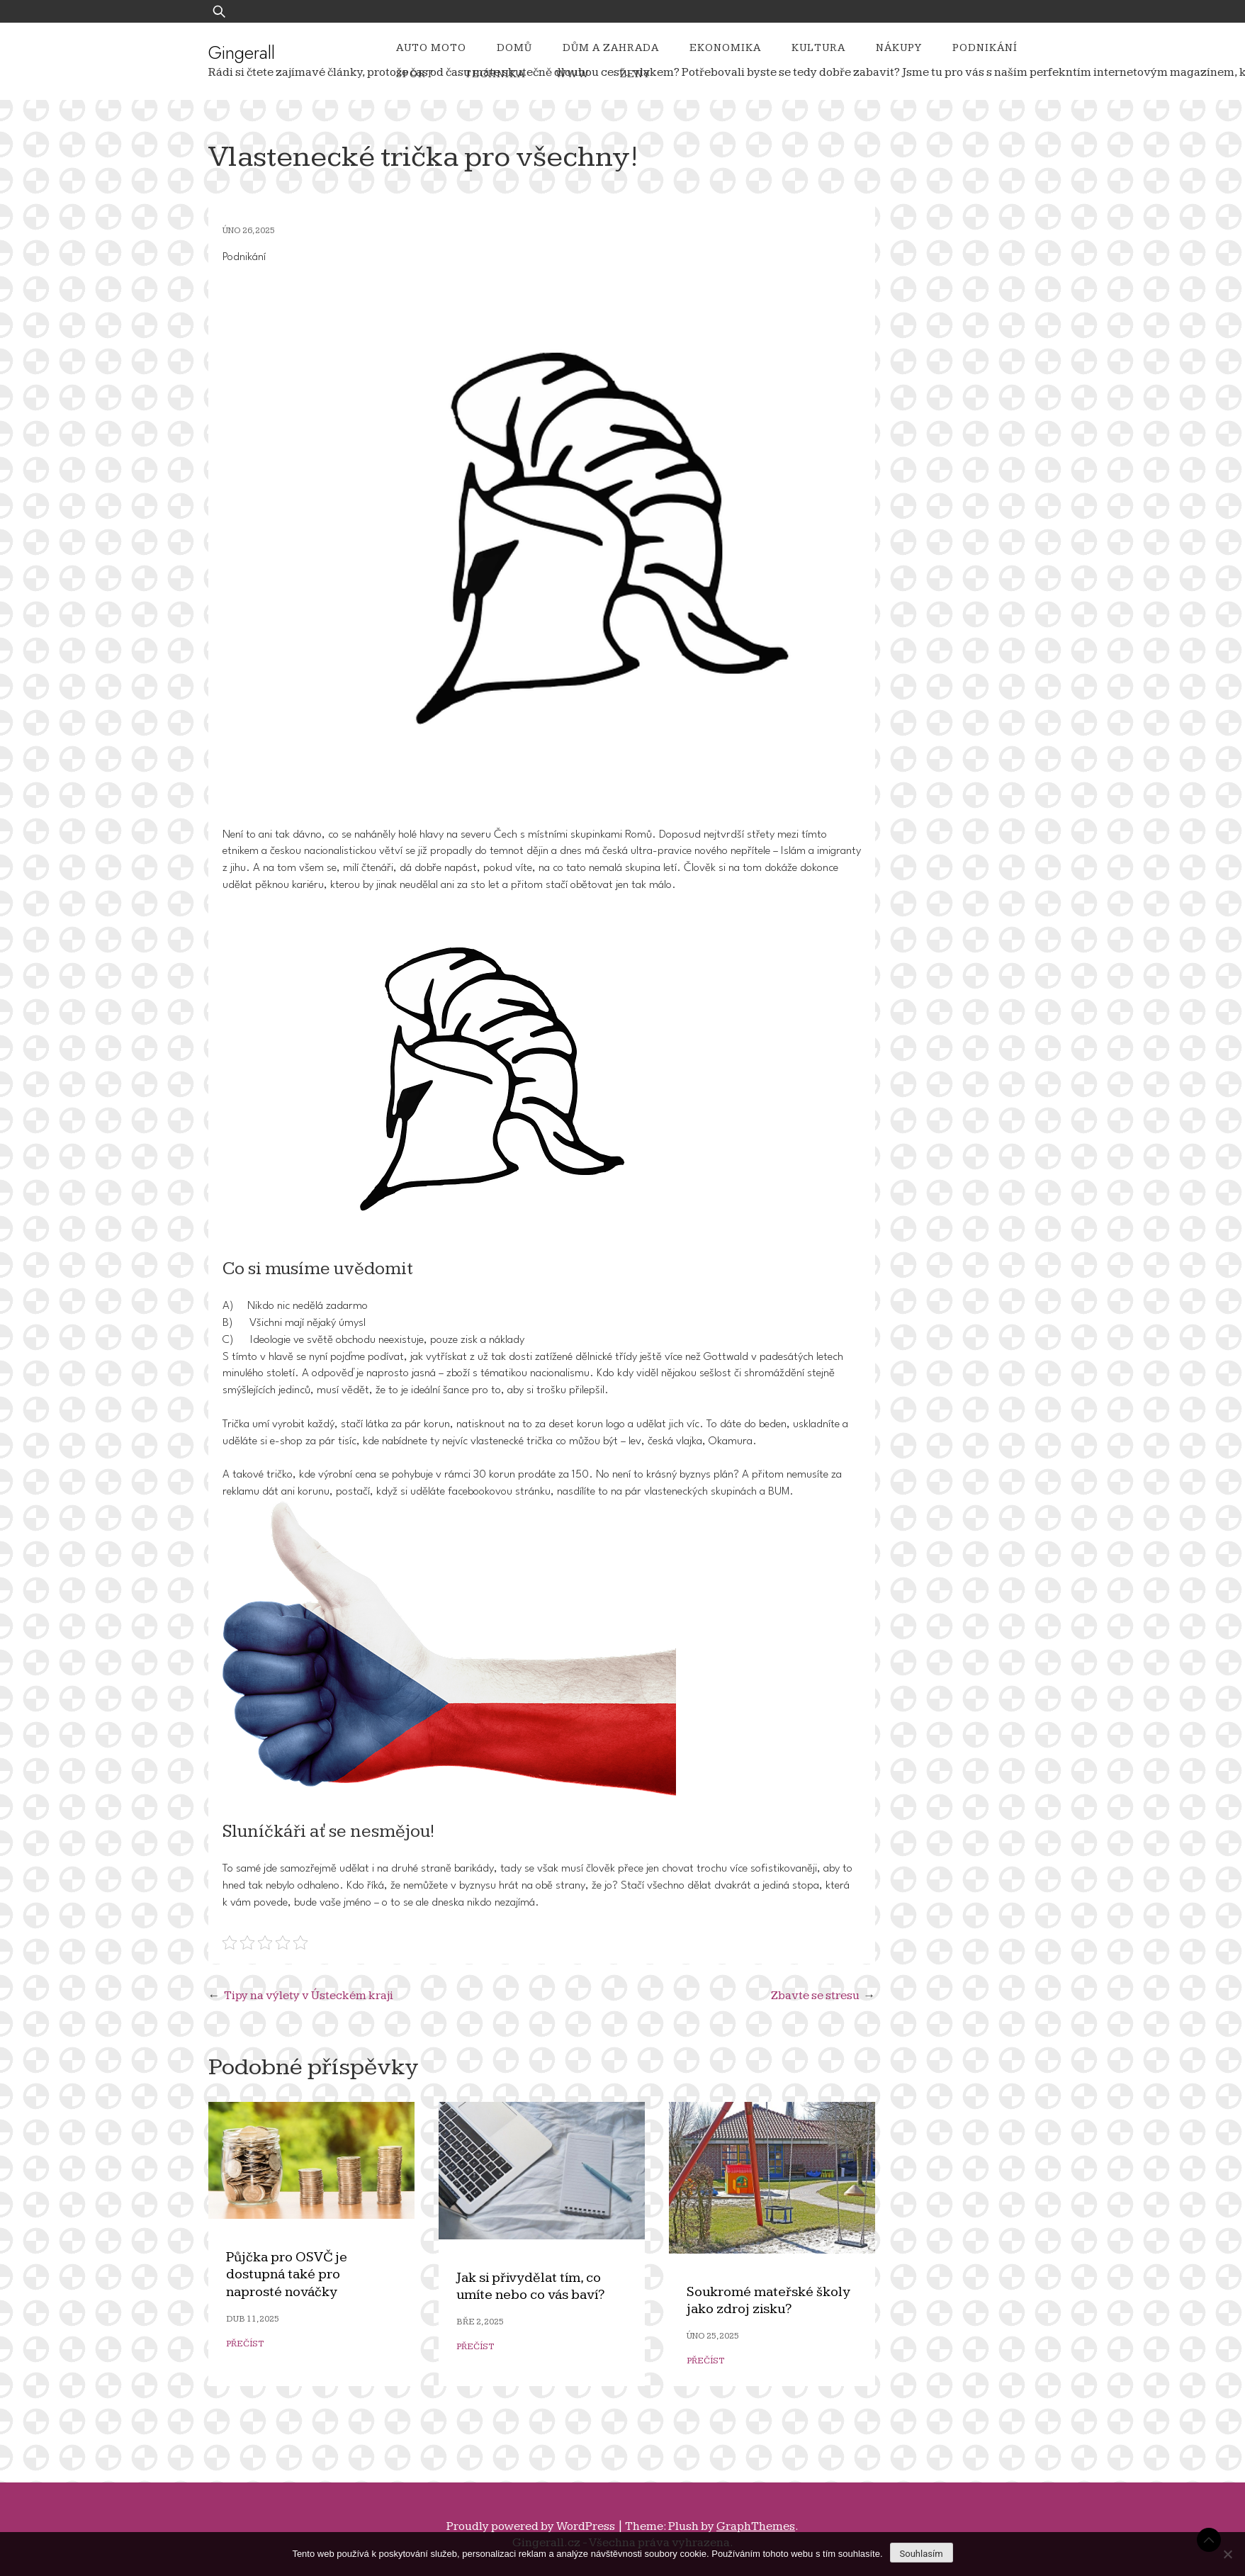 The height and width of the screenshot is (2576, 1245). What do you see at coordinates (985, 48) in the screenshot?
I see `Podnikání` at bounding box center [985, 48].